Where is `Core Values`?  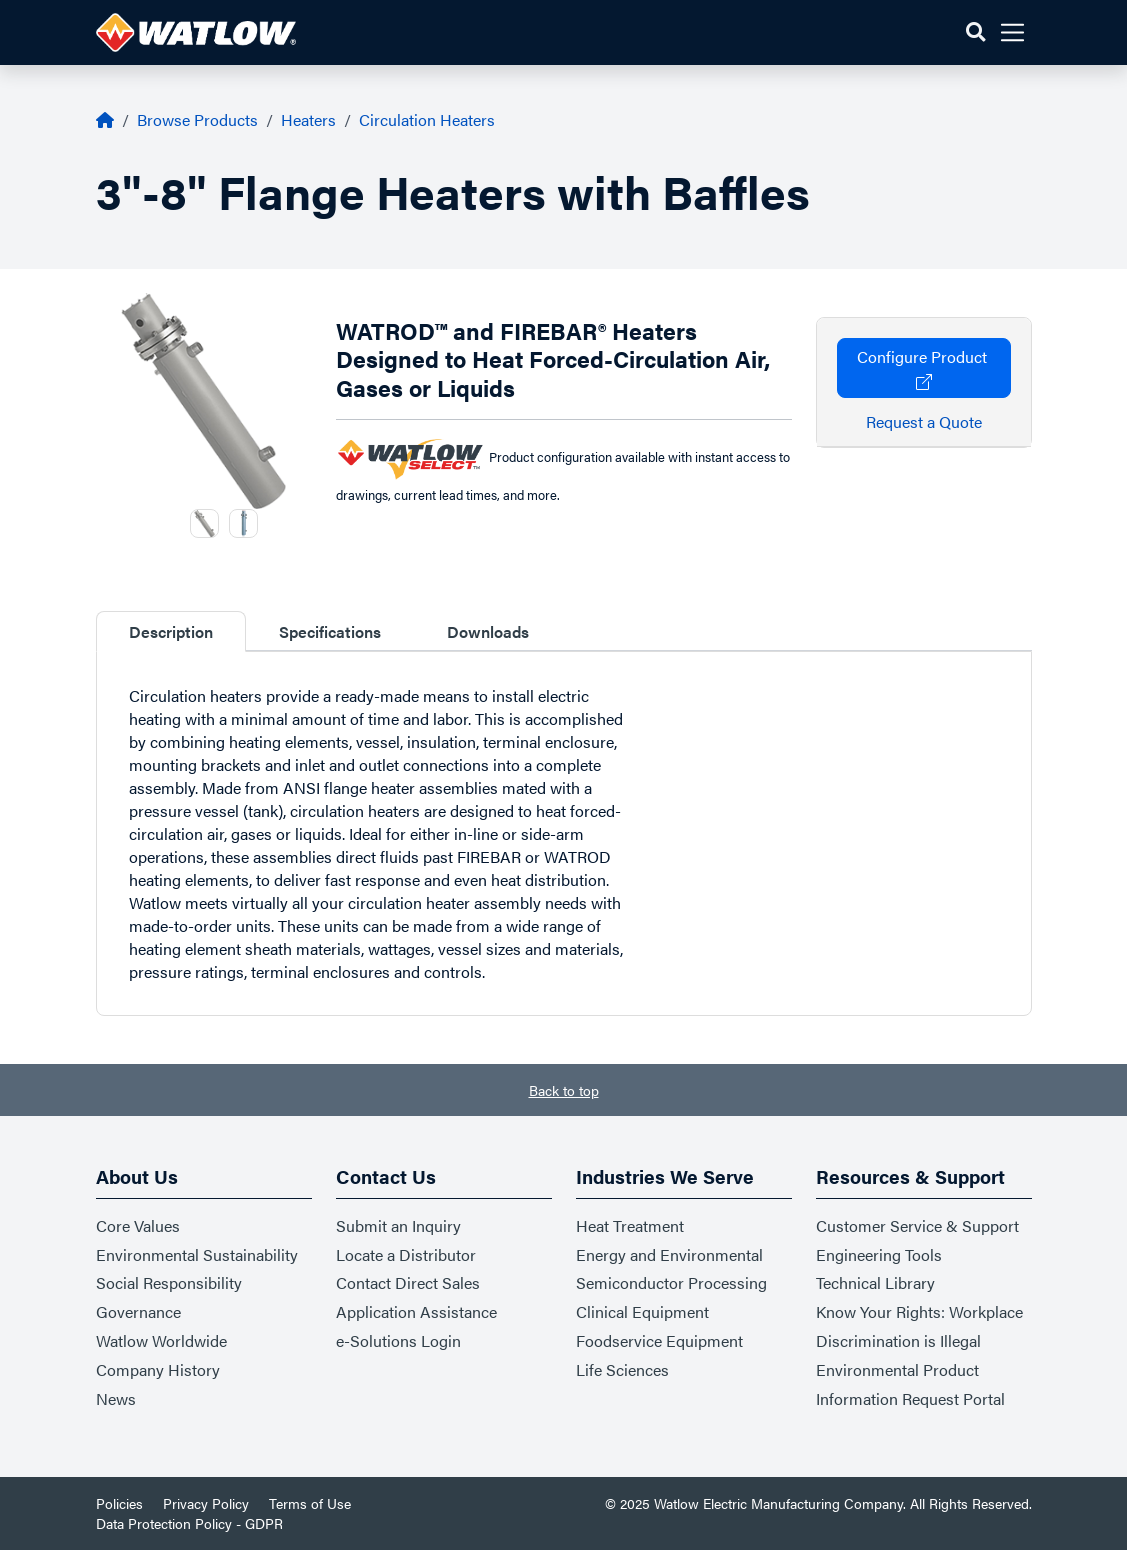
Core Values is located at coordinates (138, 1225).